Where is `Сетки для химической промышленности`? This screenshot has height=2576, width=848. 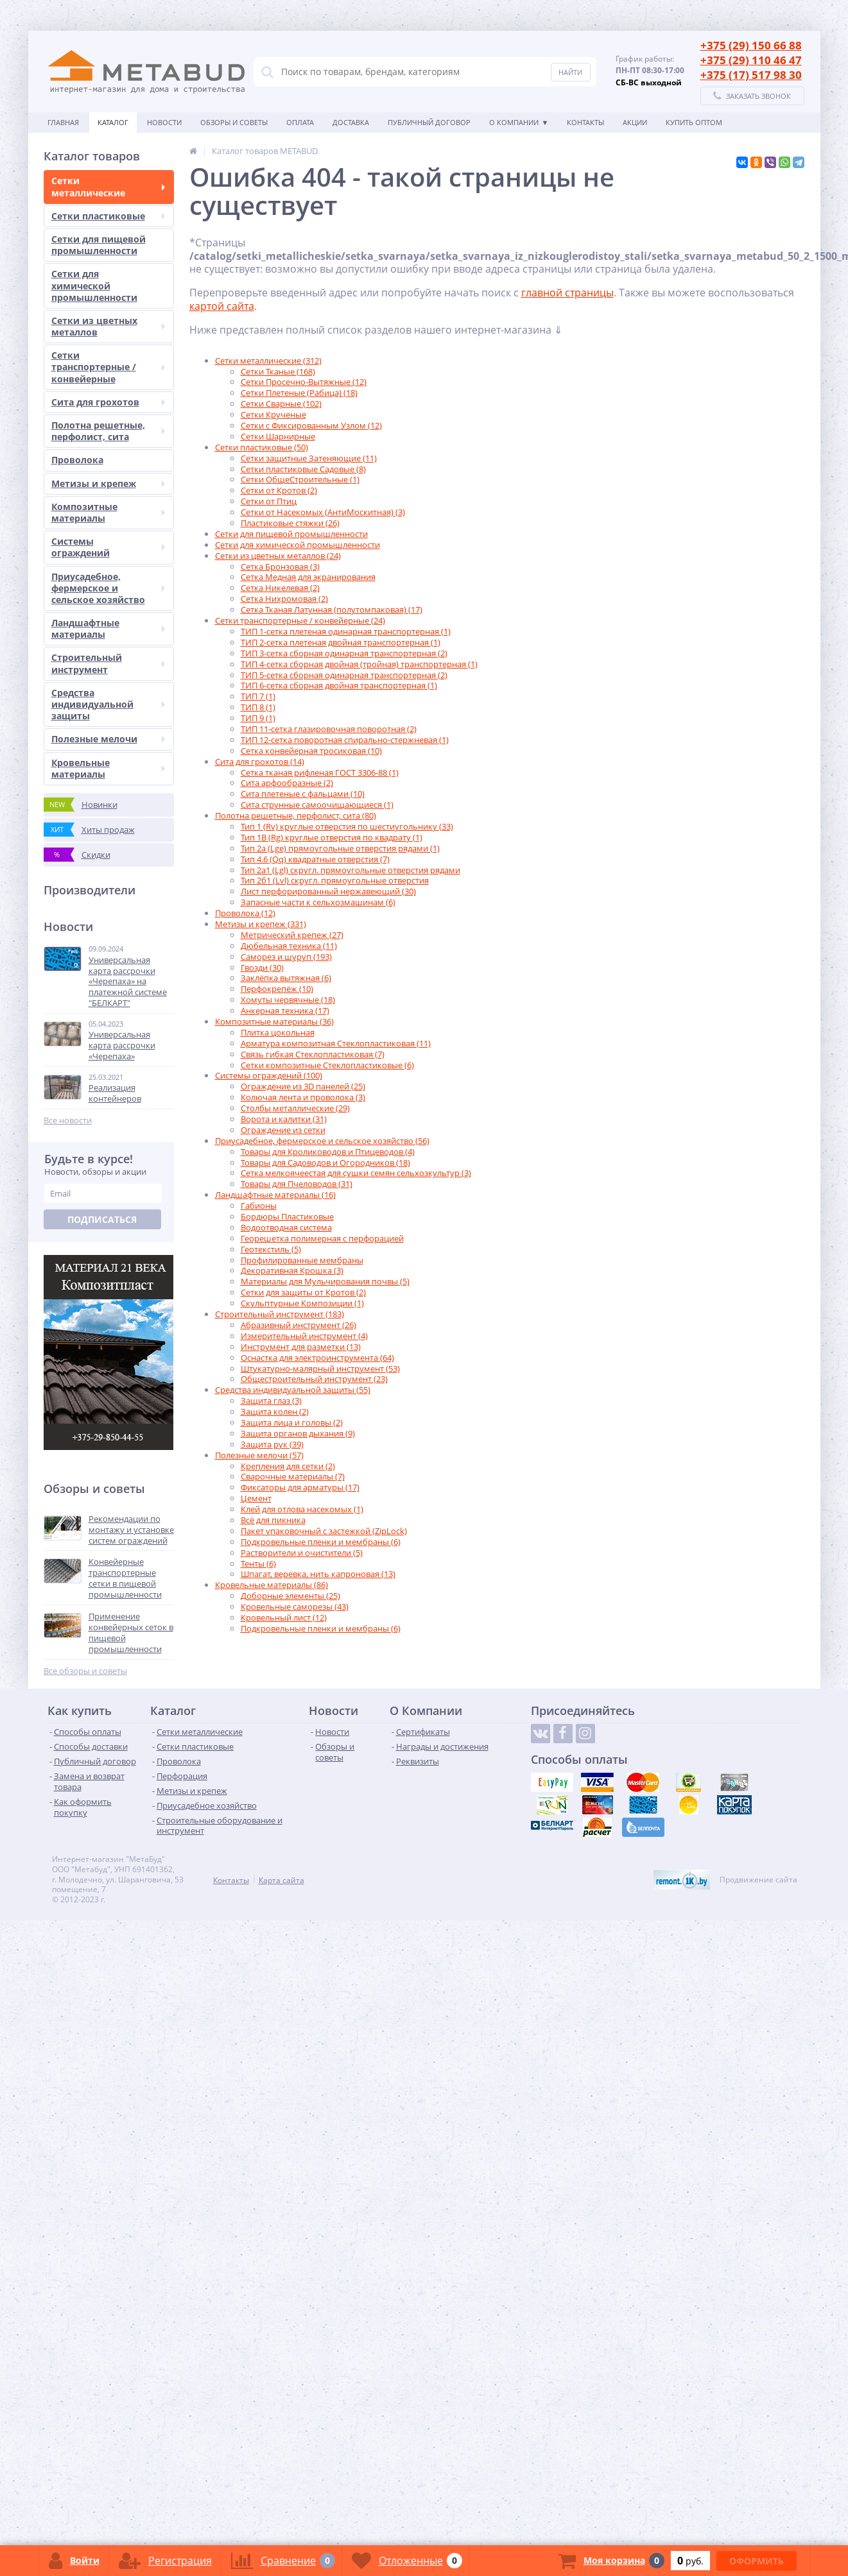
Сетки для химической промышленности is located at coordinates (297, 544).